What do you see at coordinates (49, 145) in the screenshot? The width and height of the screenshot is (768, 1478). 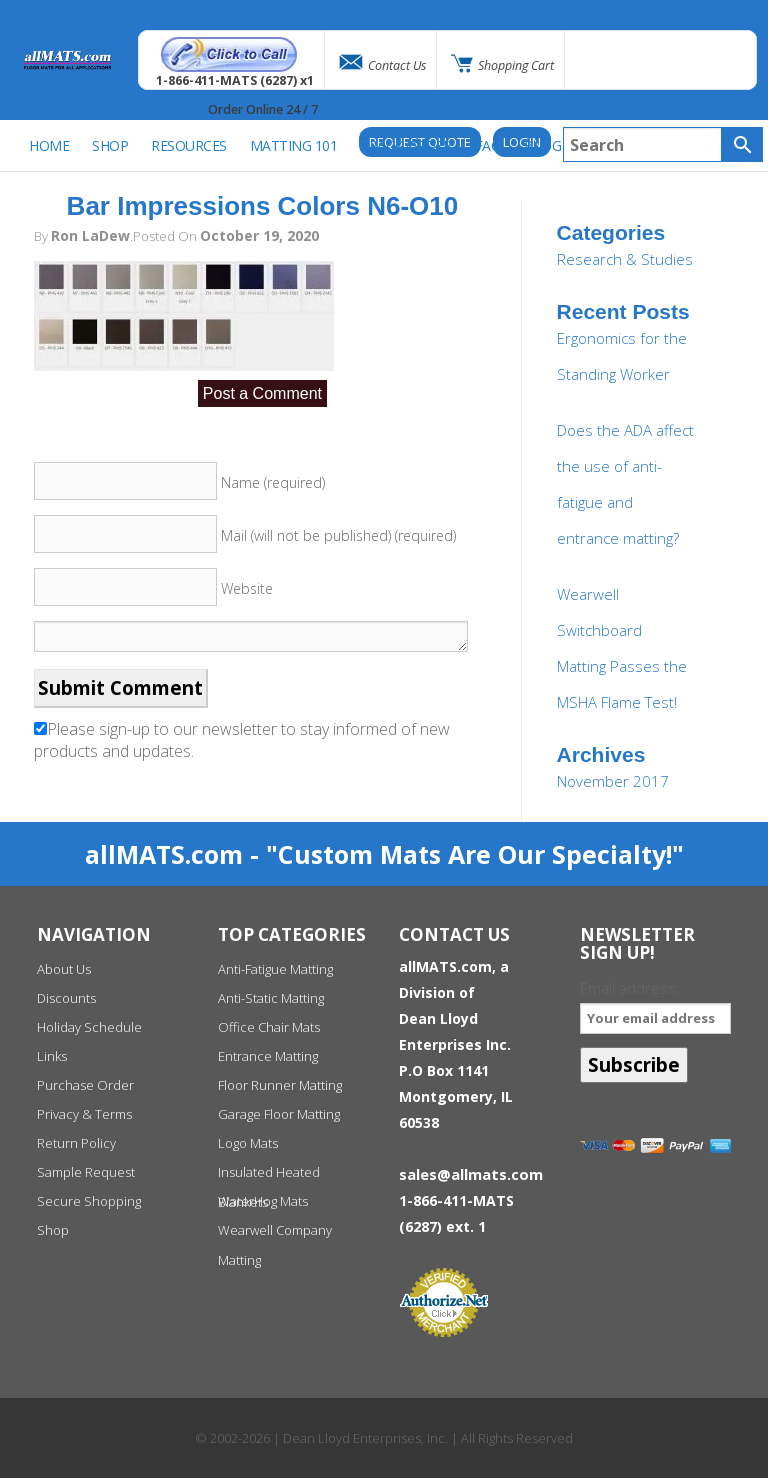 I see `Home` at bounding box center [49, 145].